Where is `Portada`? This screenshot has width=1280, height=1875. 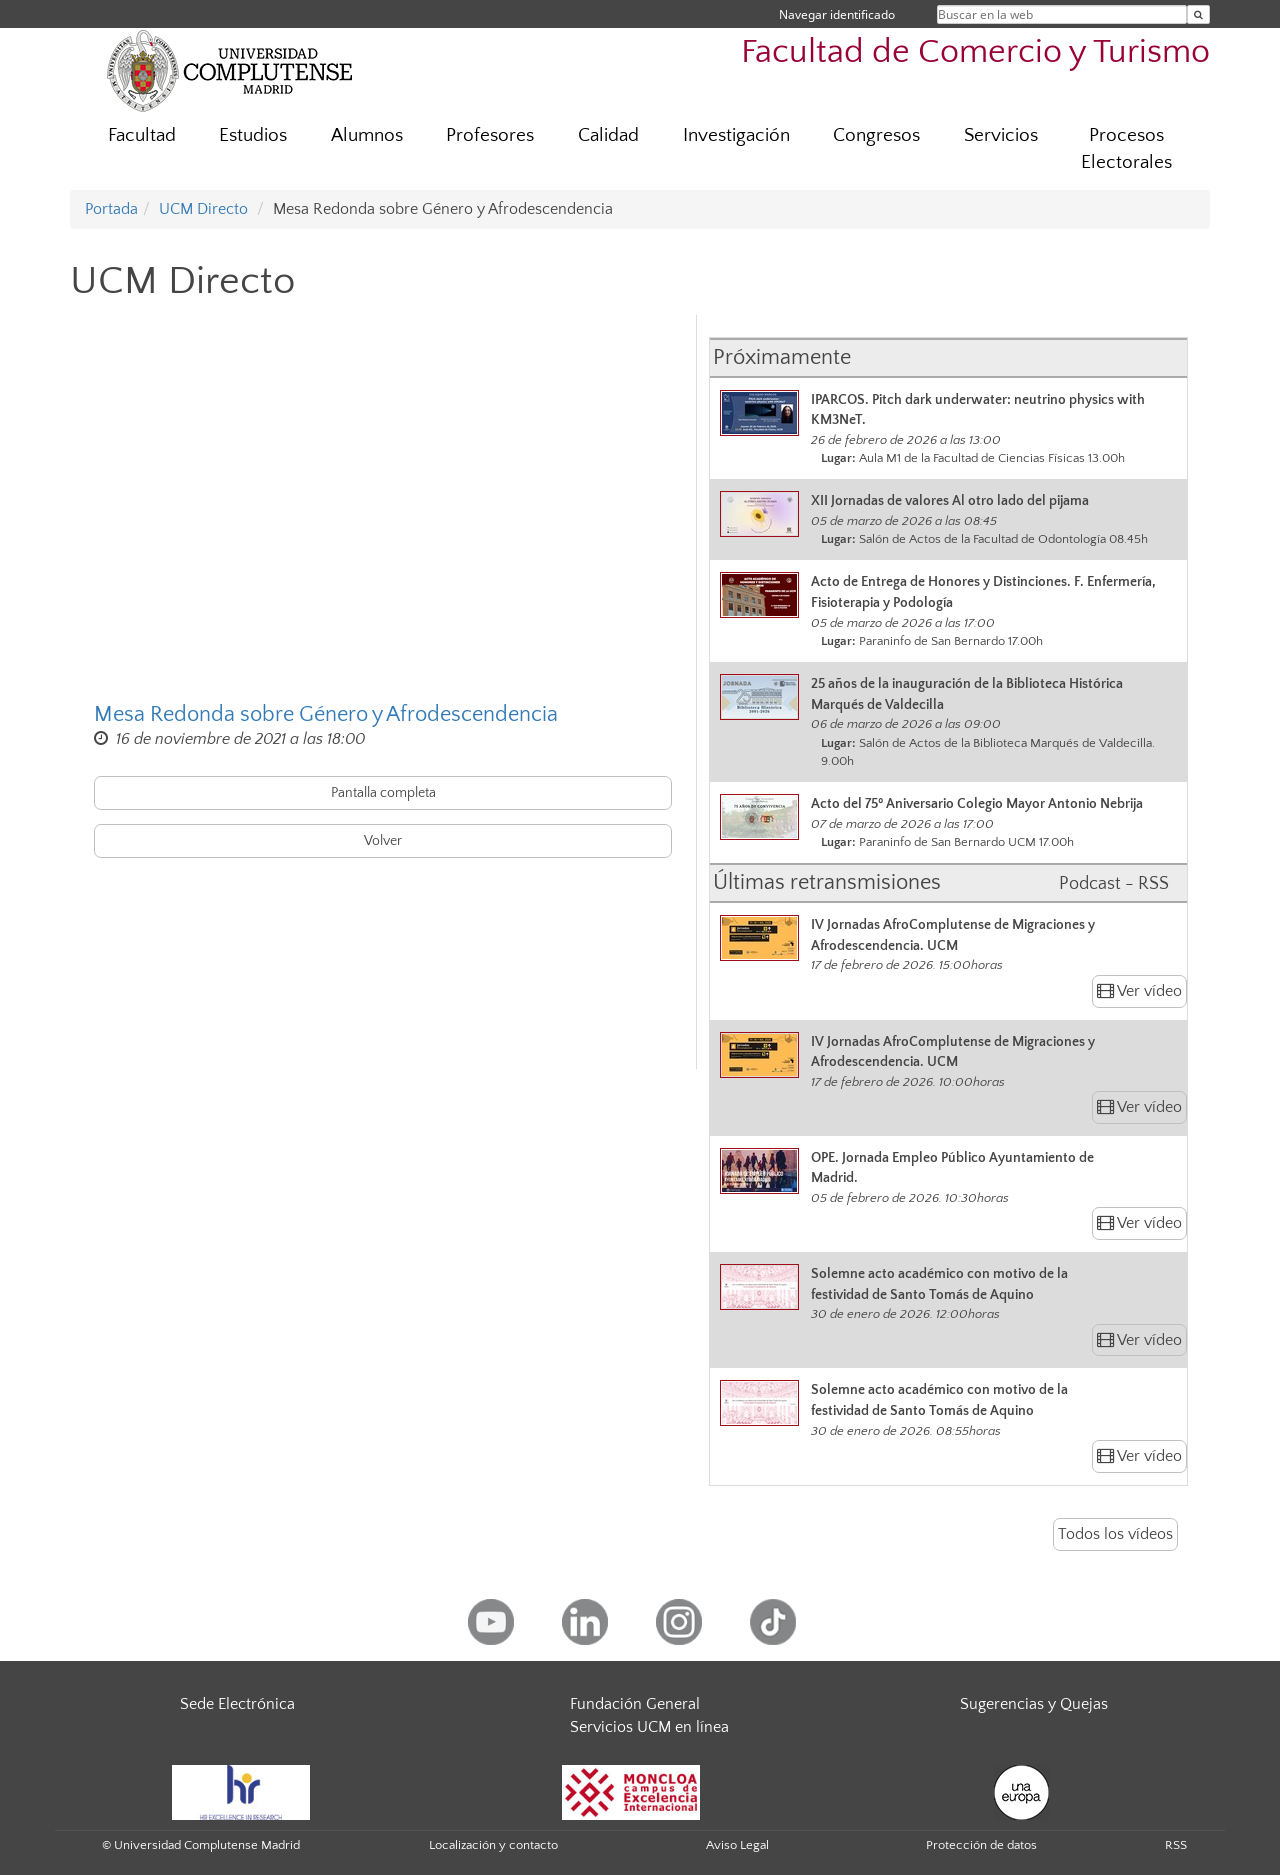 Portada is located at coordinates (111, 209).